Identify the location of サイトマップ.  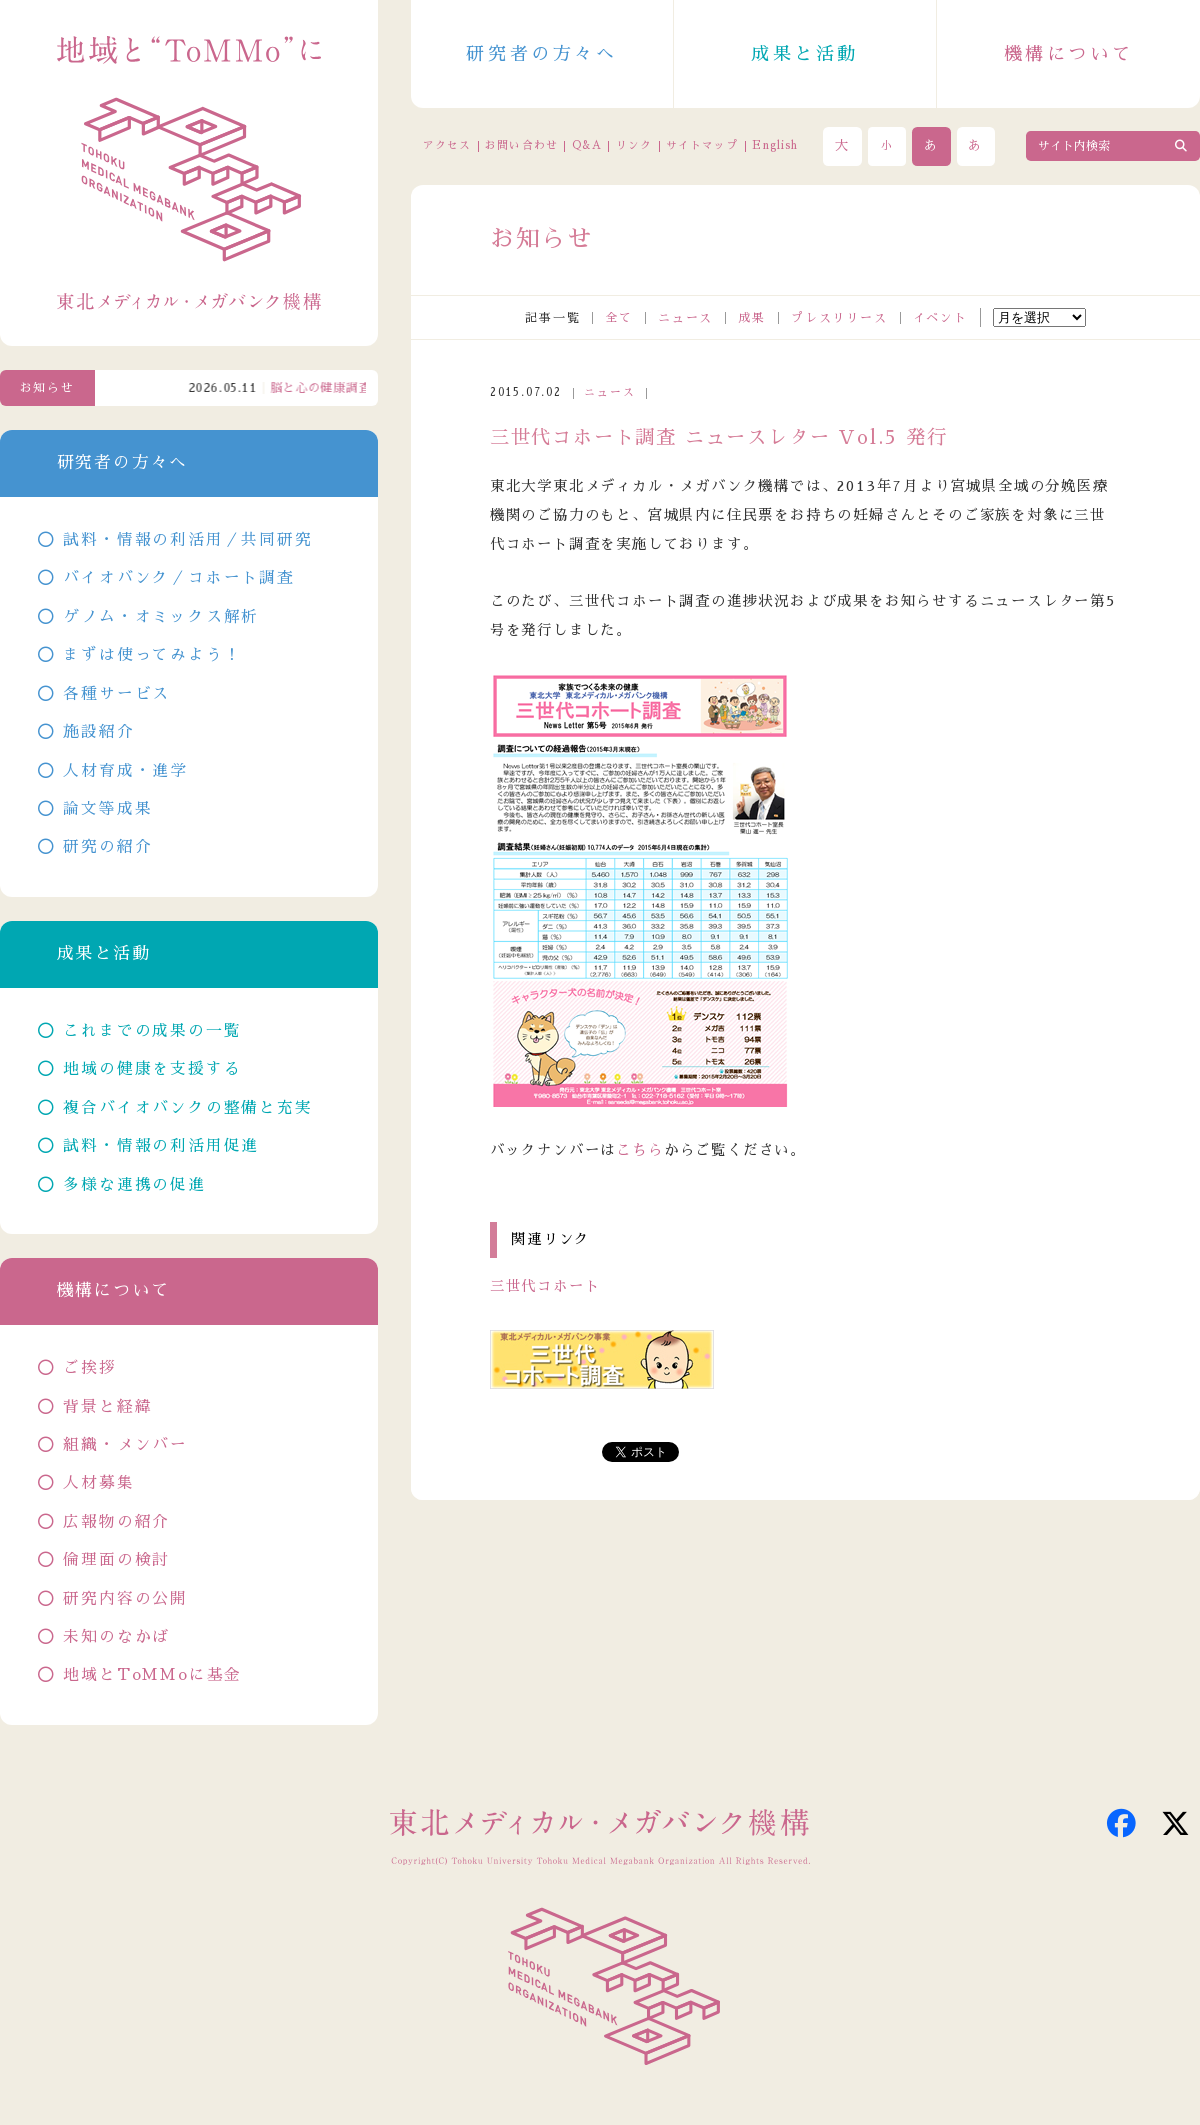
(702, 145).